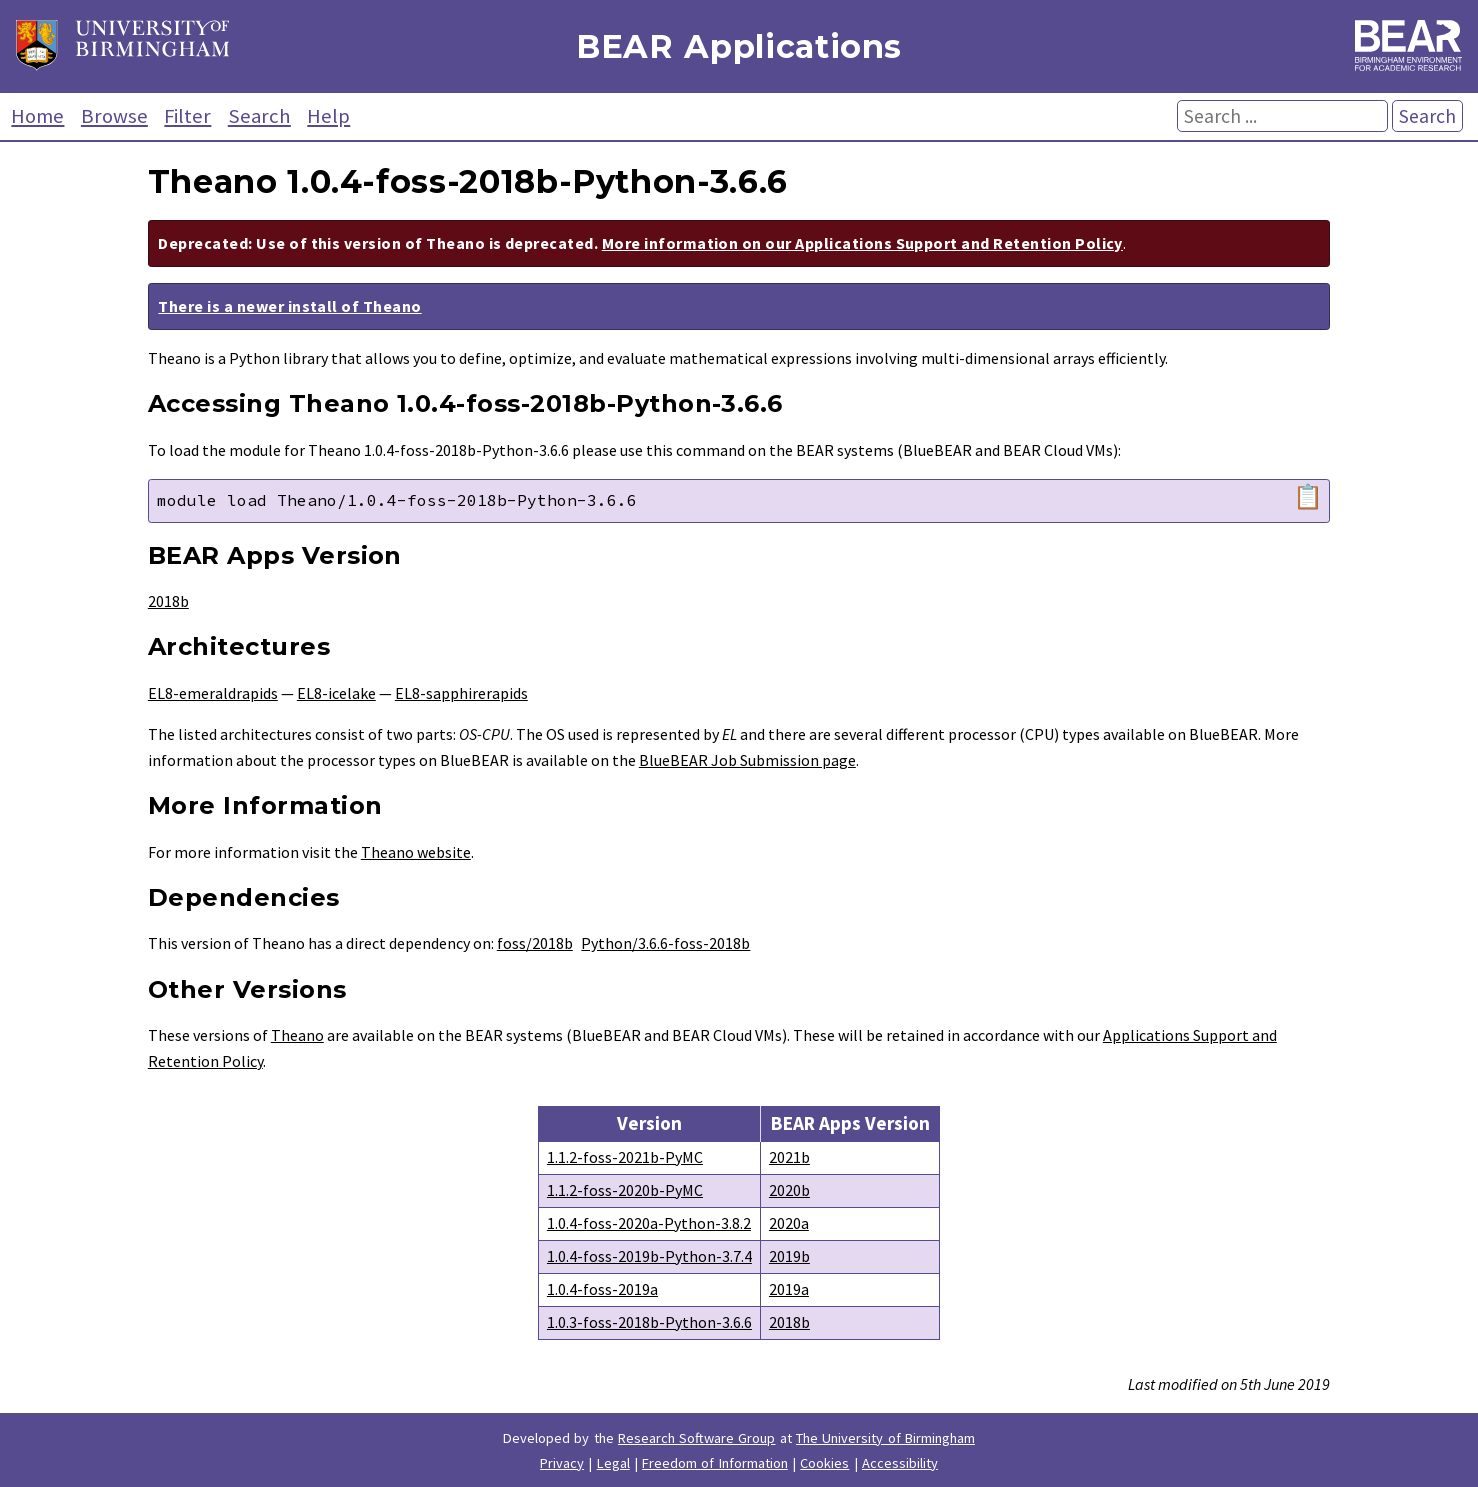  Describe the element at coordinates (213, 693) in the screenshot. I see `EL8-emeraldrapids` at that location.